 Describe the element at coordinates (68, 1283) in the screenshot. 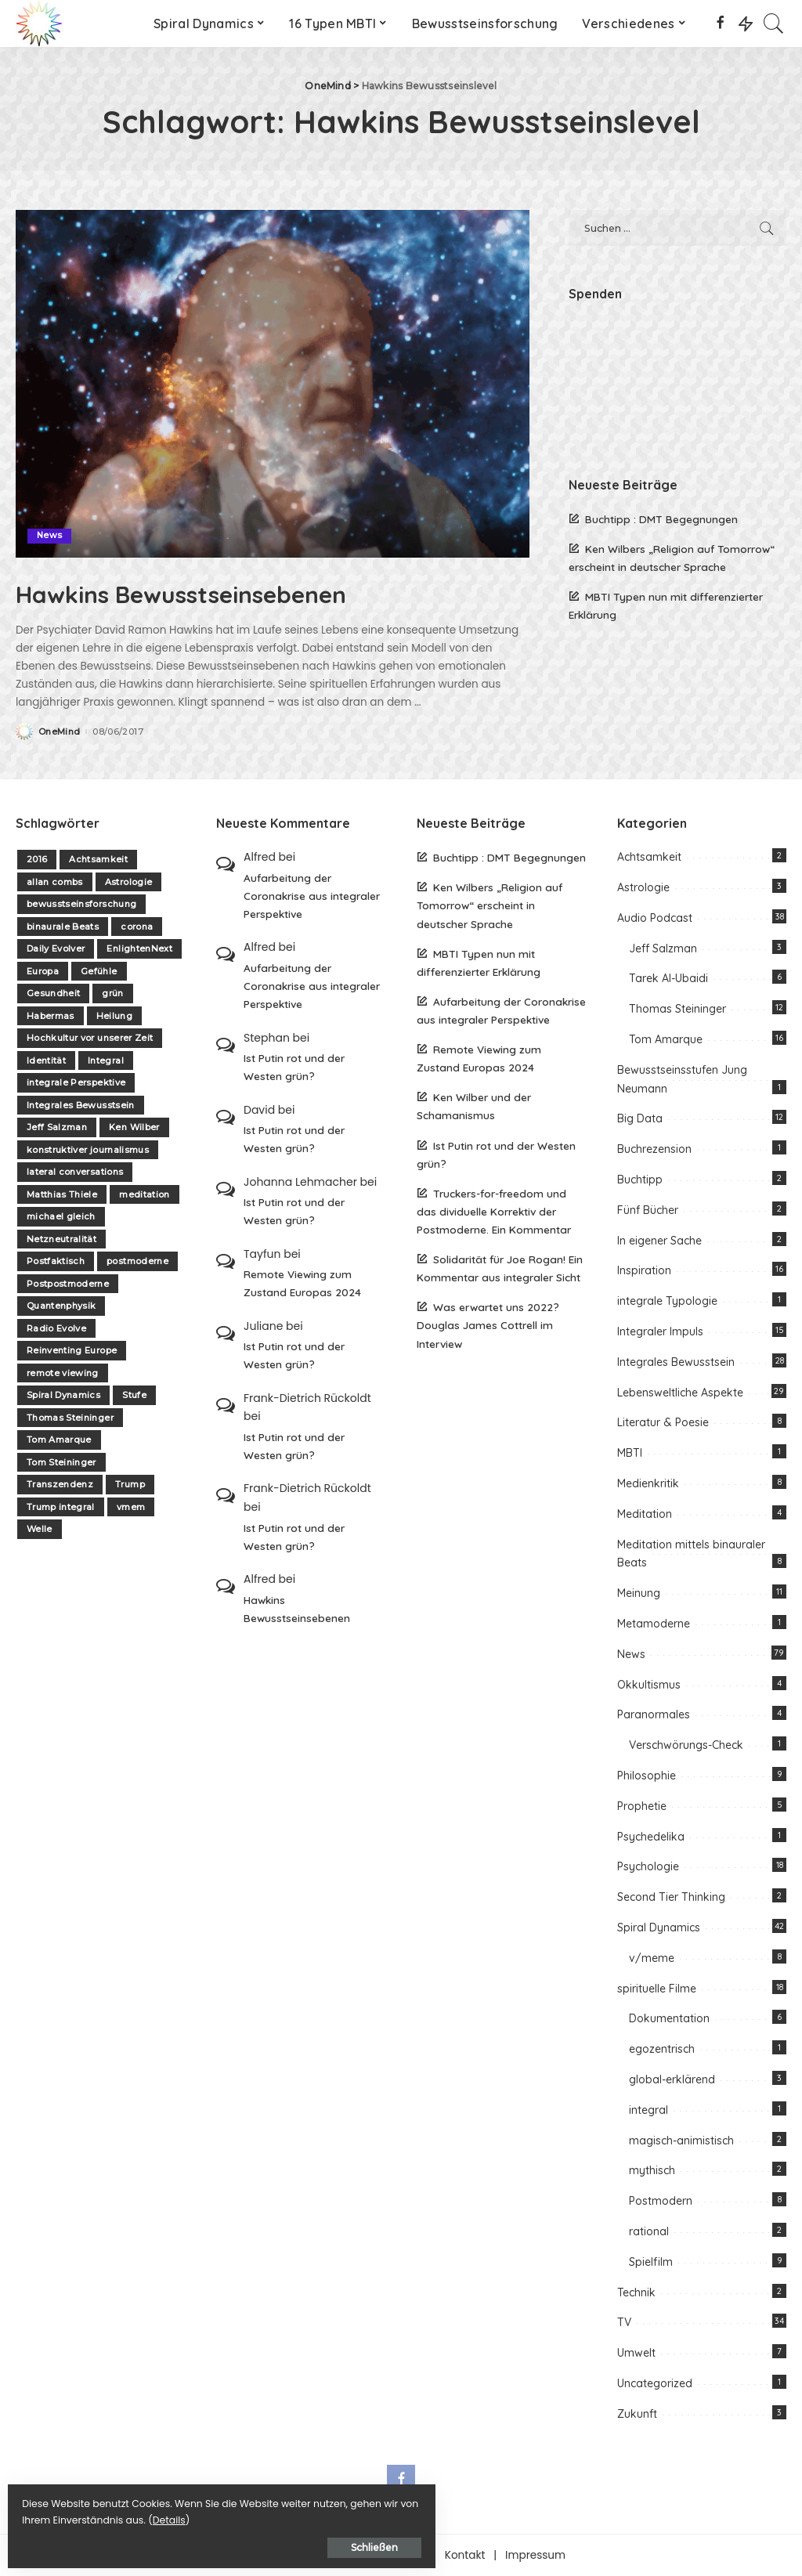

I see `Postpostmoderne` at that location.